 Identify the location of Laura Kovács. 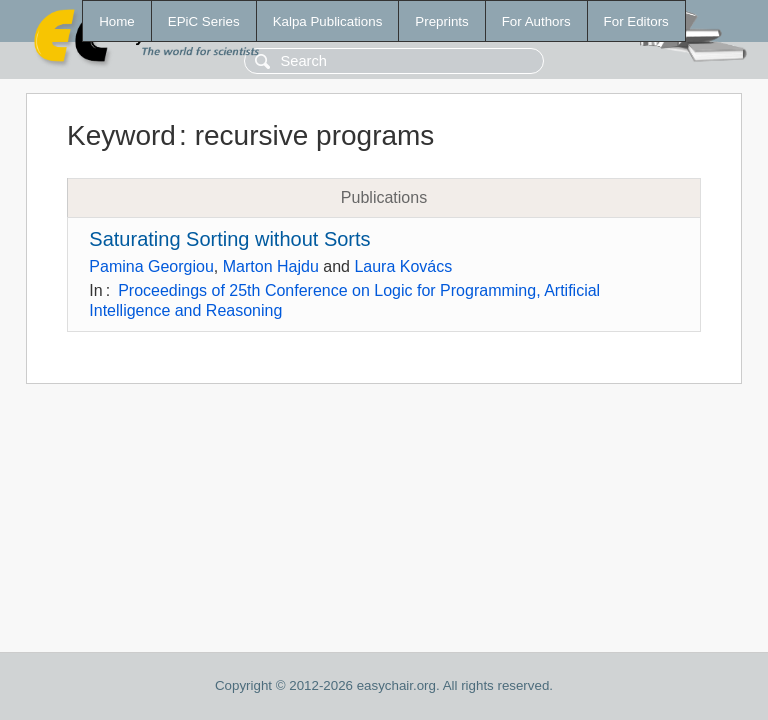
(403, 266).